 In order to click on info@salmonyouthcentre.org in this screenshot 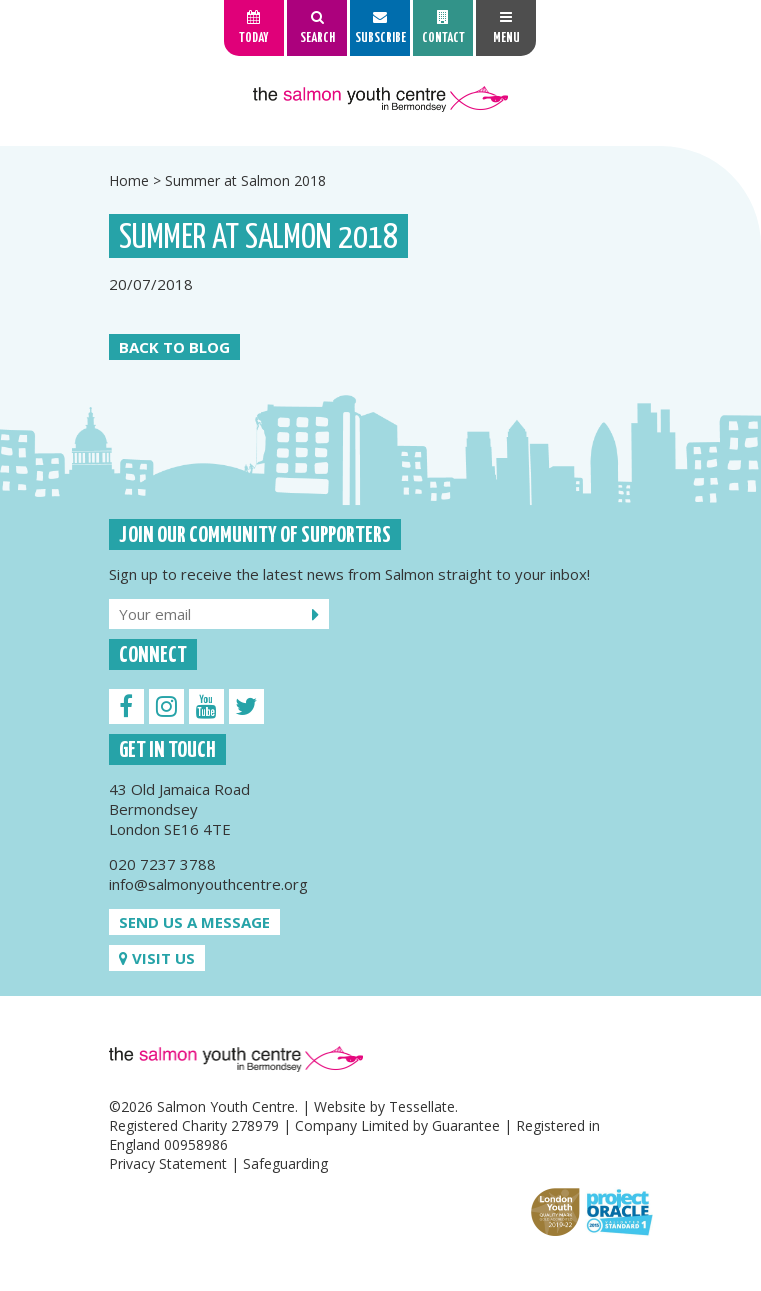, I will do `click(208, 884)`.